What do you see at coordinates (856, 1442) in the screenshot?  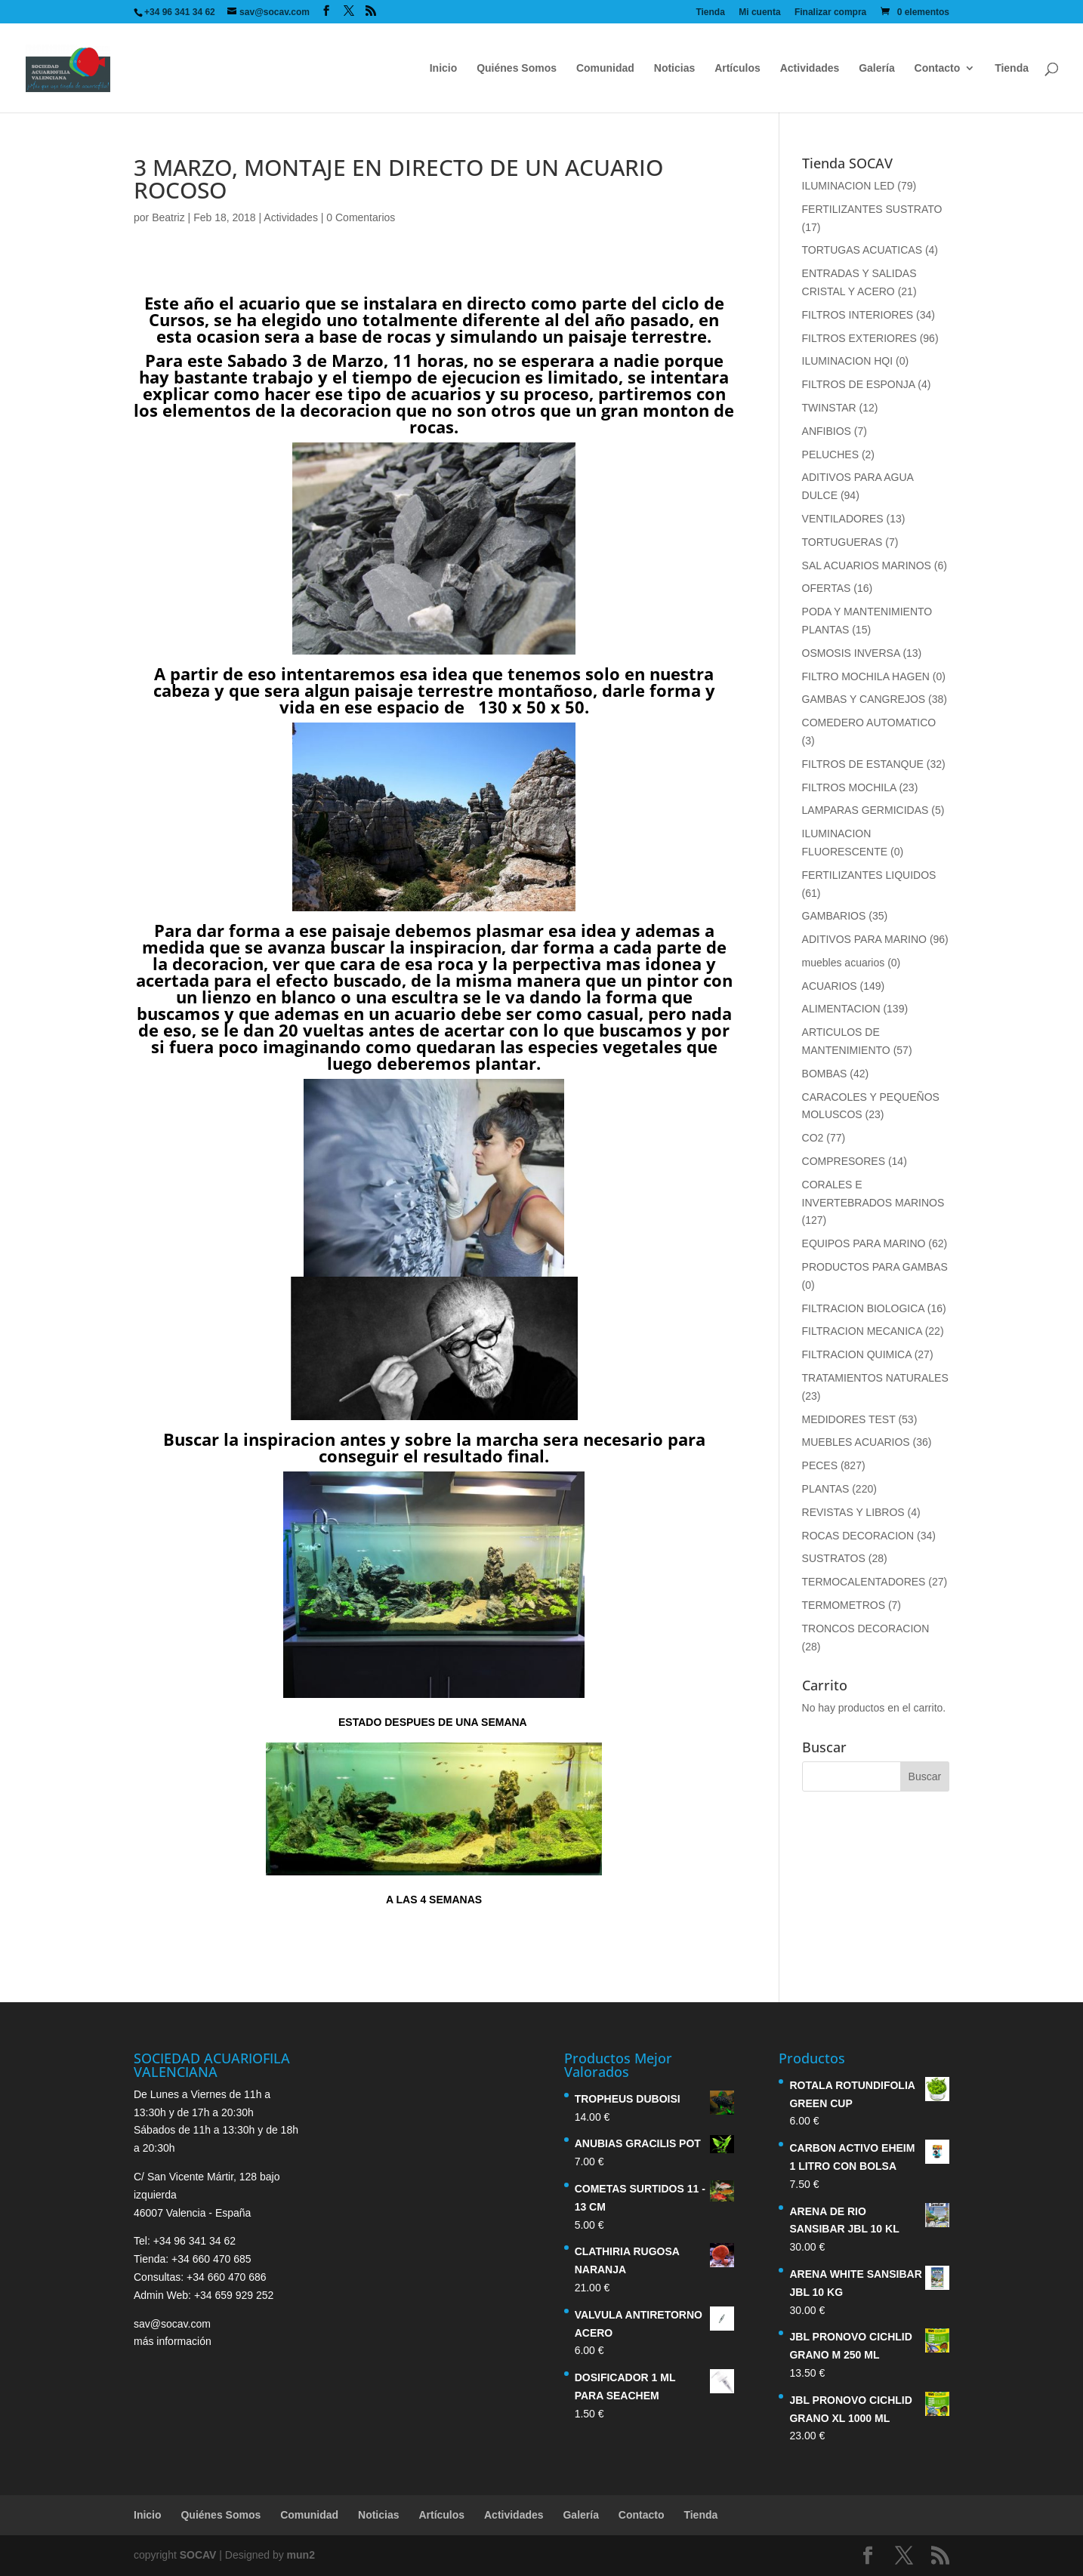 I see `MUEBLES ACUARIOS` at bounding box center [856, 1442].